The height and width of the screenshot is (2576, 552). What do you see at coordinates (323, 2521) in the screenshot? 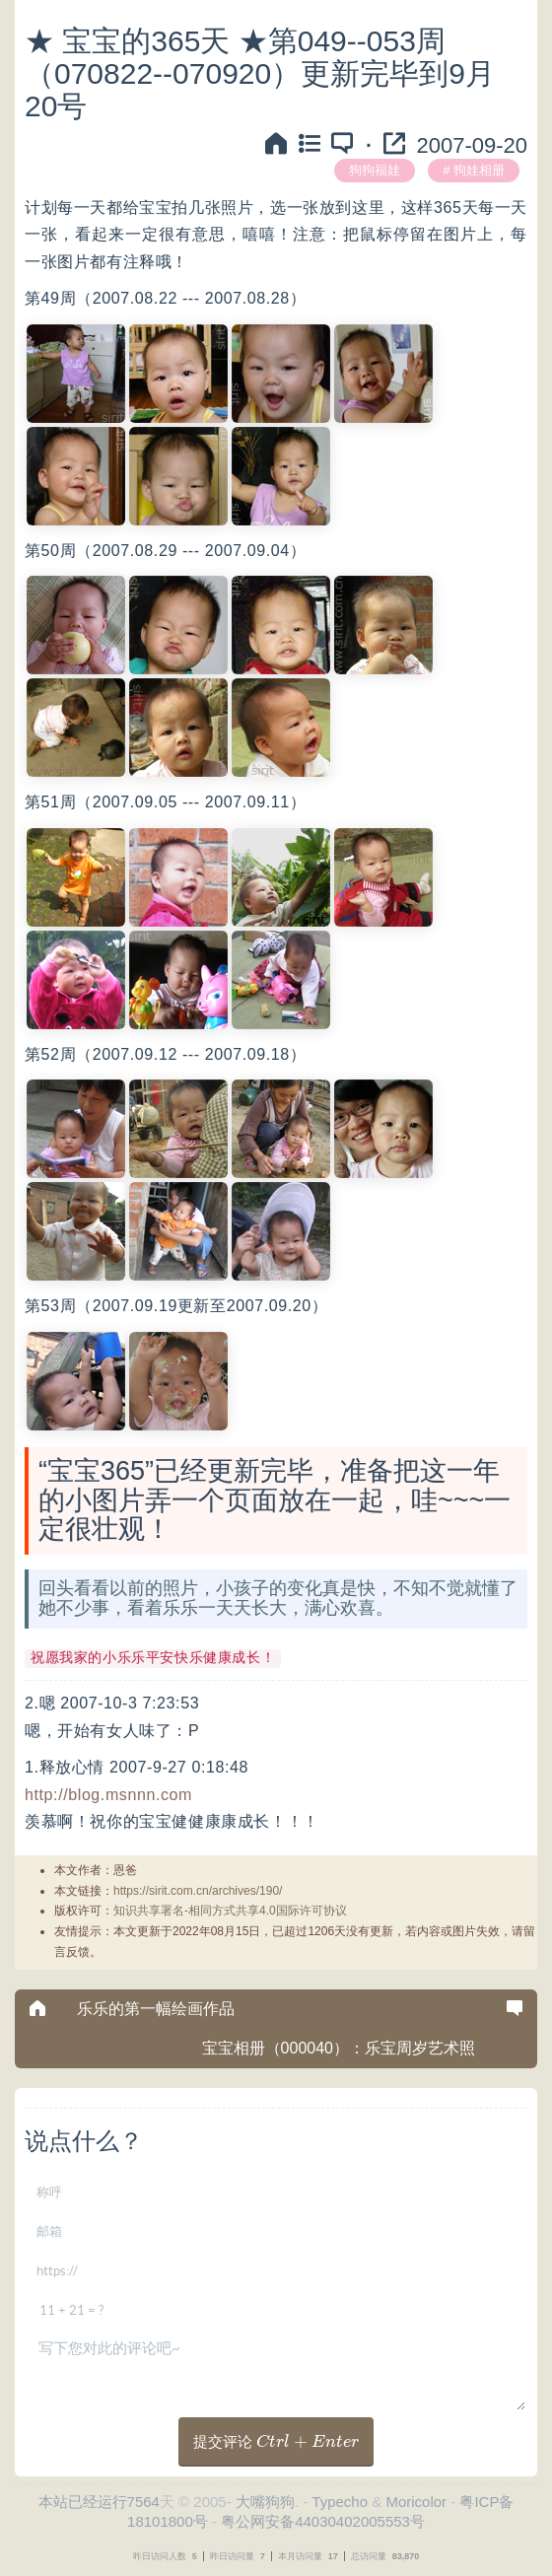
I see `粤公网安备44030402005553号` at bounding box center [323, 2521].